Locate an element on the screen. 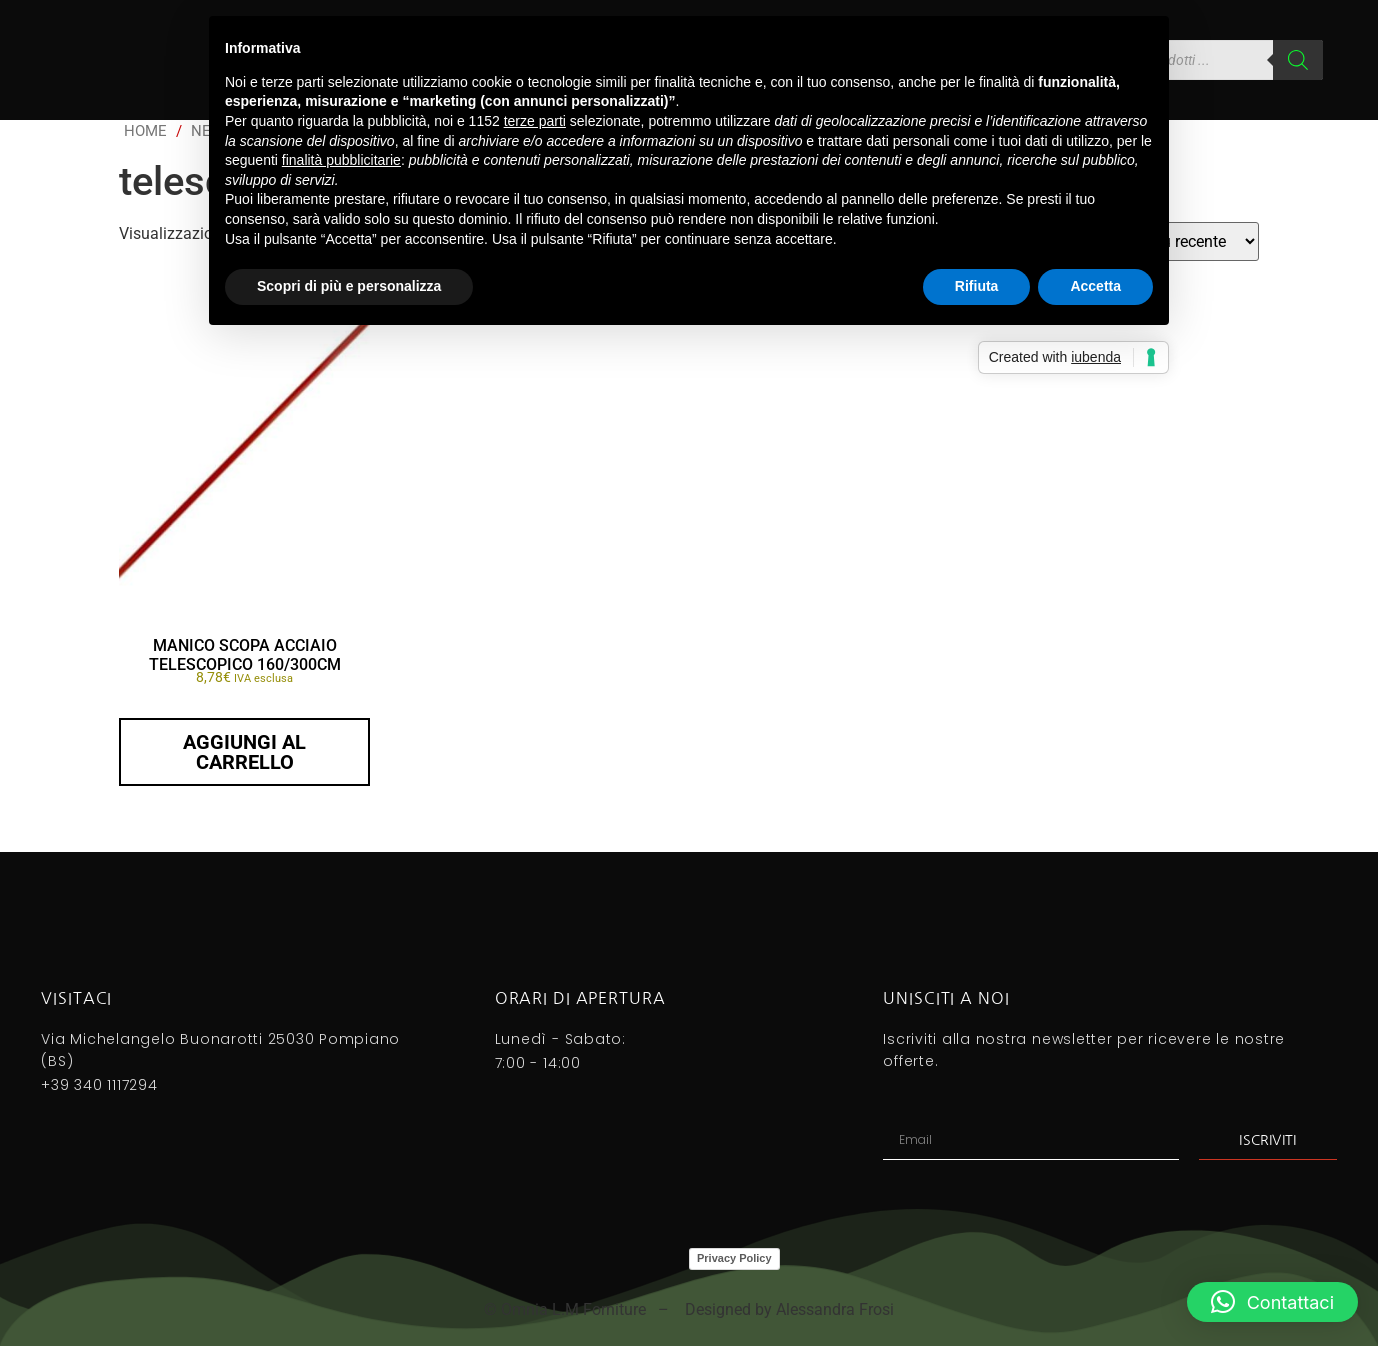 The image size is (1378, 1346). terze parti is located at coordinates (535, 121).